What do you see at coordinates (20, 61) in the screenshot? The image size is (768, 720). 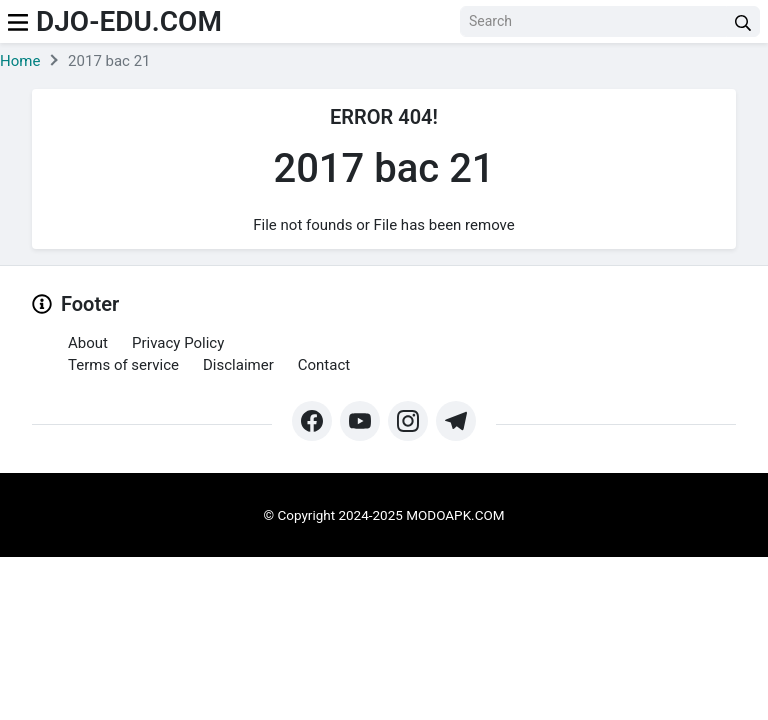 I see `Home` at bounding box center [20, 61].